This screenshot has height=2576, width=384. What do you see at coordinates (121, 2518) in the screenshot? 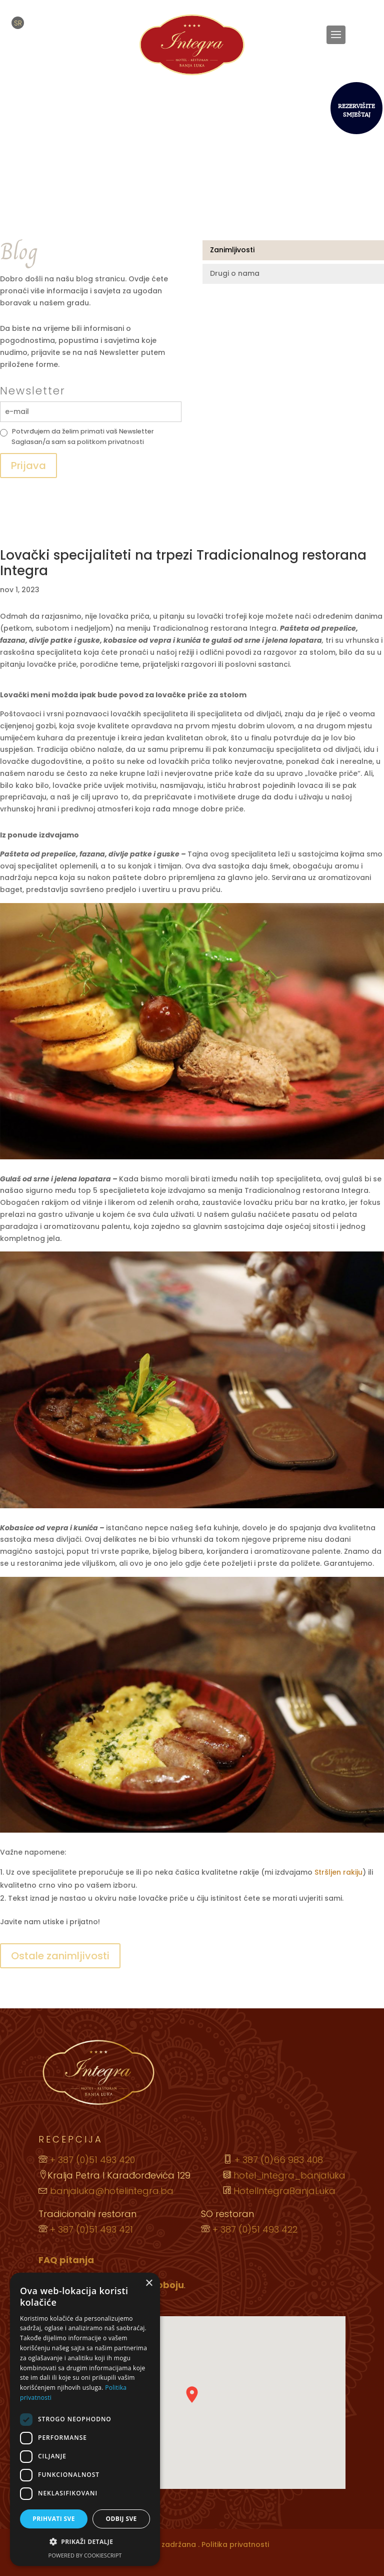
I see `Odbij sve [button]` at bounding box center [121, 2518].